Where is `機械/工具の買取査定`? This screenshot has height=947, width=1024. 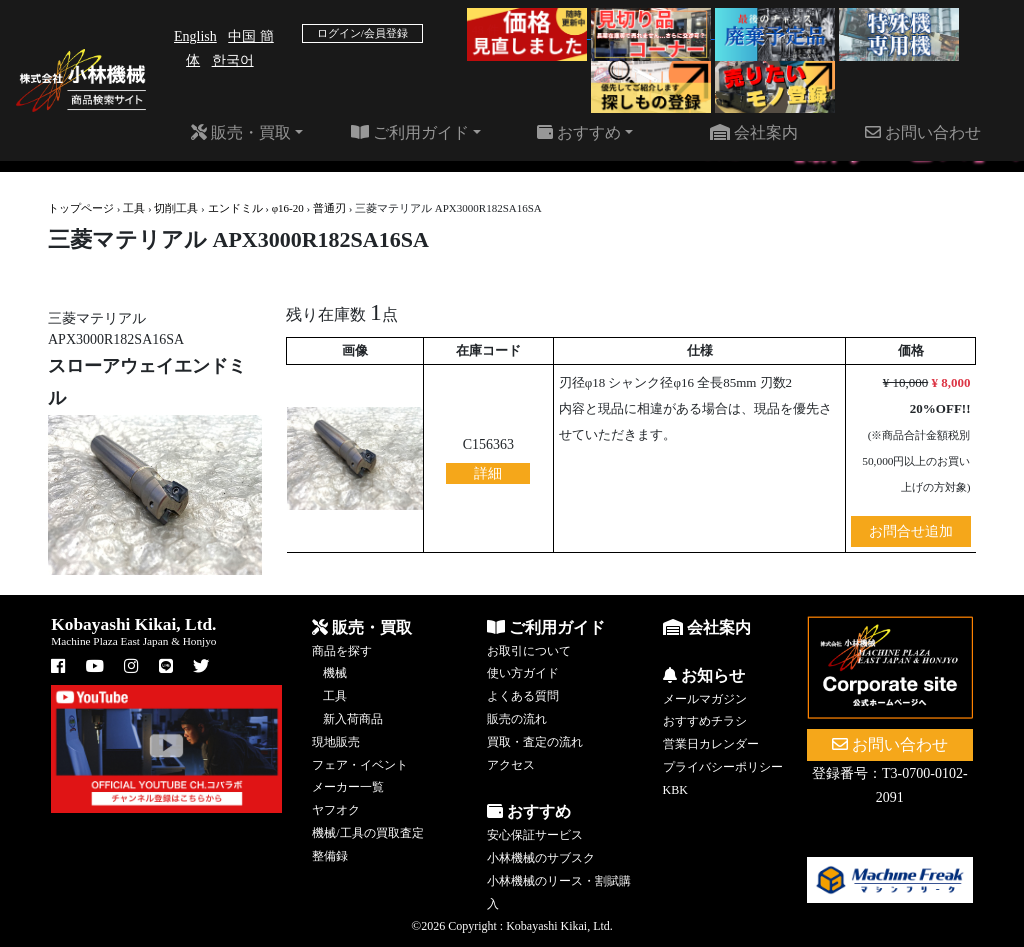
機械/工具の買取査定 is located at coordinates (367, 833).